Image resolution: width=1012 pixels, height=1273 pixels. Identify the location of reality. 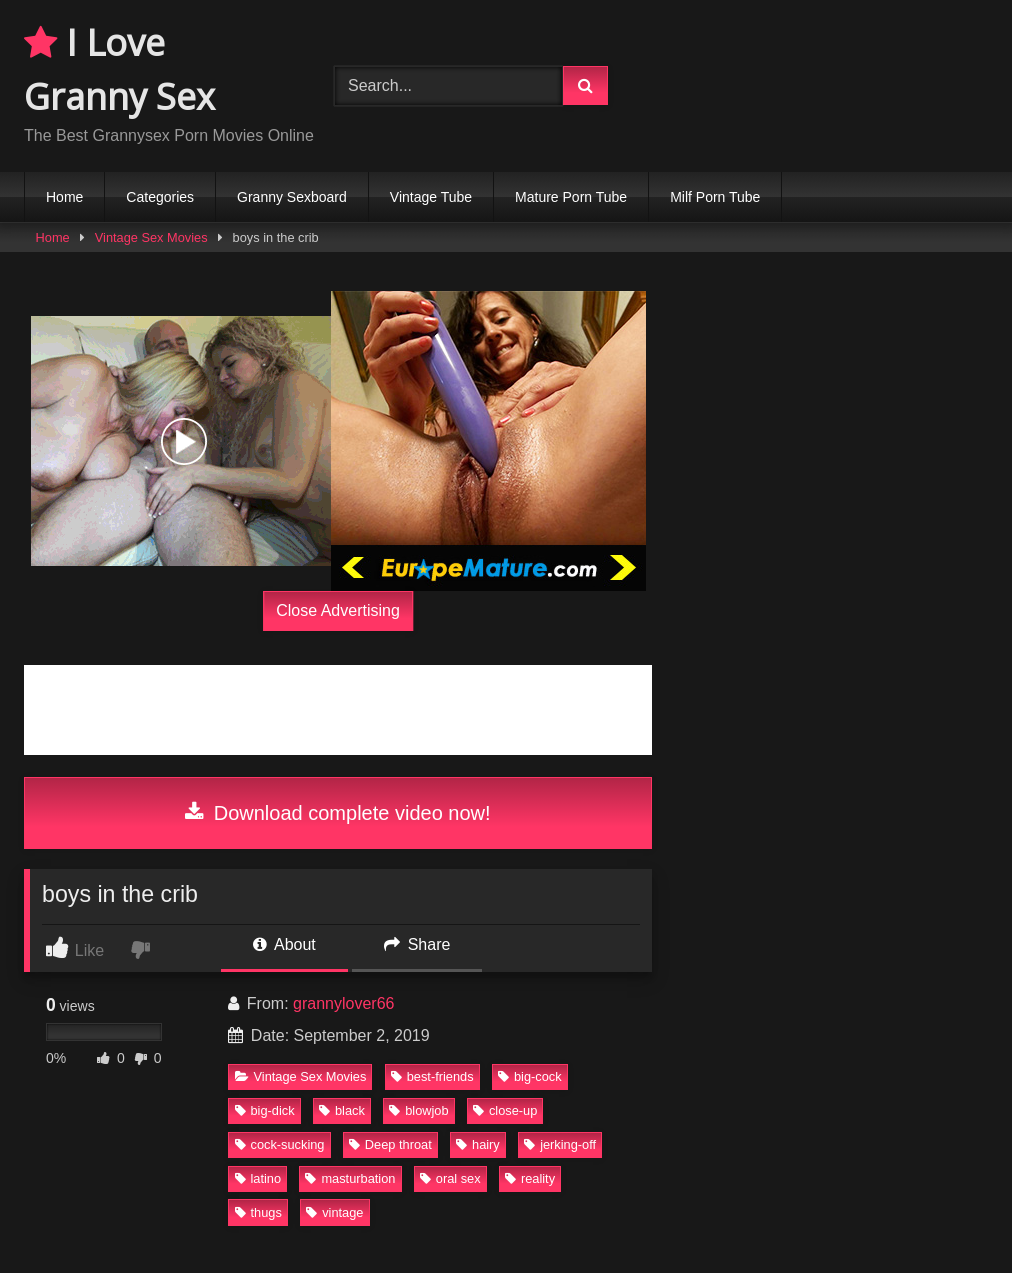
(530, 1178).